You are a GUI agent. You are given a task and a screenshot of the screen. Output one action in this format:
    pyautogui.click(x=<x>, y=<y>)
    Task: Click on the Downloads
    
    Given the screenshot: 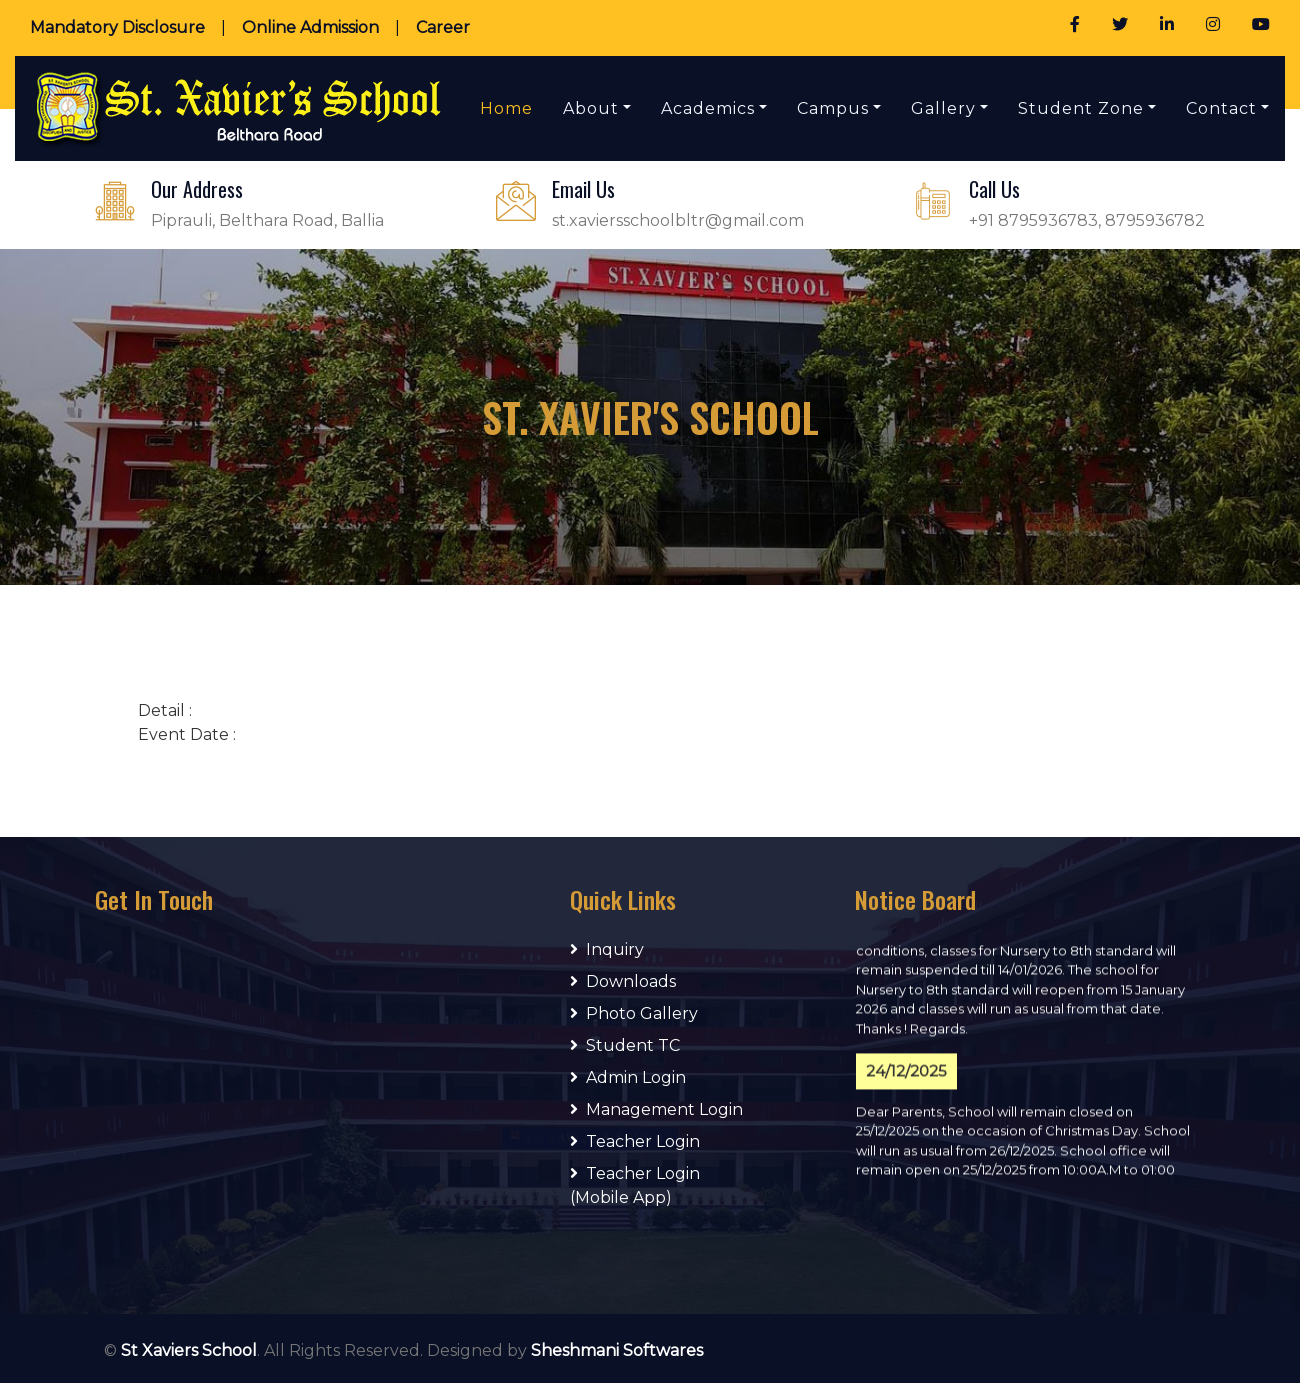 What is the action you would take?
    pyautogui.click(x=623, y=981)
    